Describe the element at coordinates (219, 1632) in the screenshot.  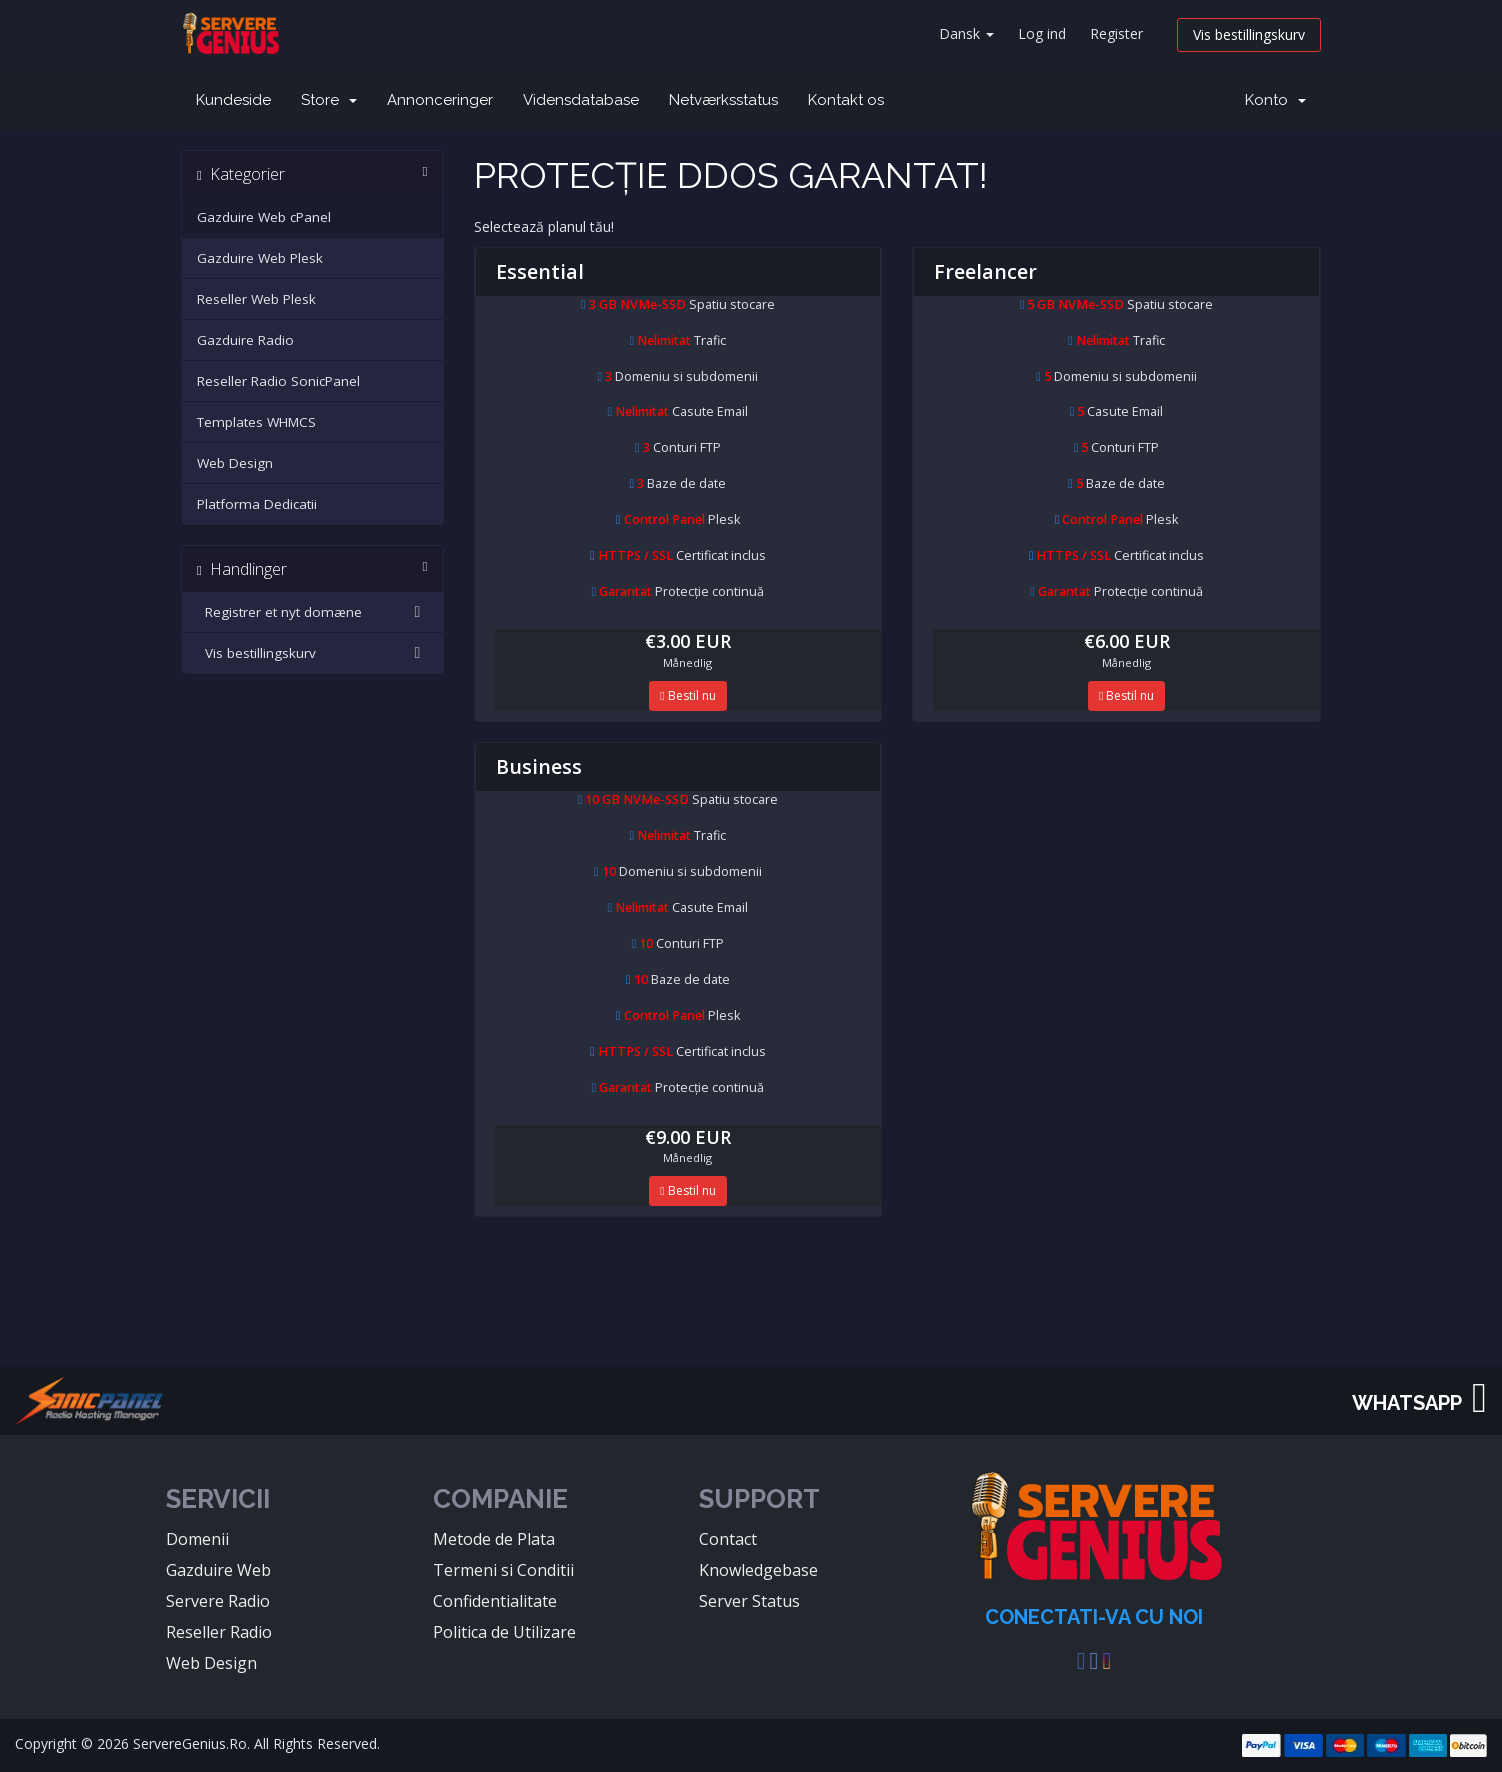
I see `Reseller Radio` at that location.